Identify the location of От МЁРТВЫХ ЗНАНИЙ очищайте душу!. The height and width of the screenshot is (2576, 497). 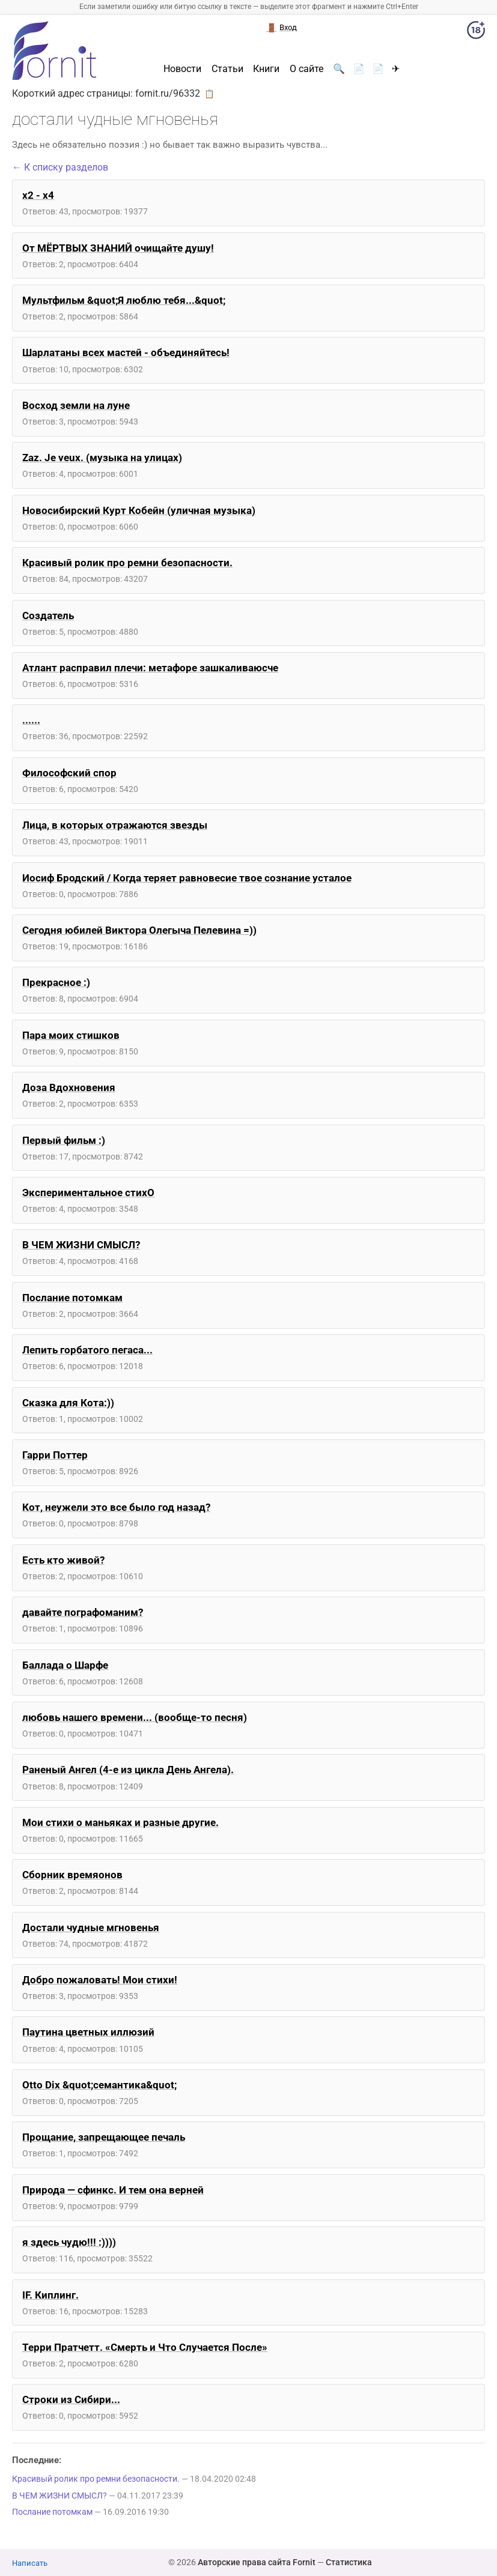
(118, 248).